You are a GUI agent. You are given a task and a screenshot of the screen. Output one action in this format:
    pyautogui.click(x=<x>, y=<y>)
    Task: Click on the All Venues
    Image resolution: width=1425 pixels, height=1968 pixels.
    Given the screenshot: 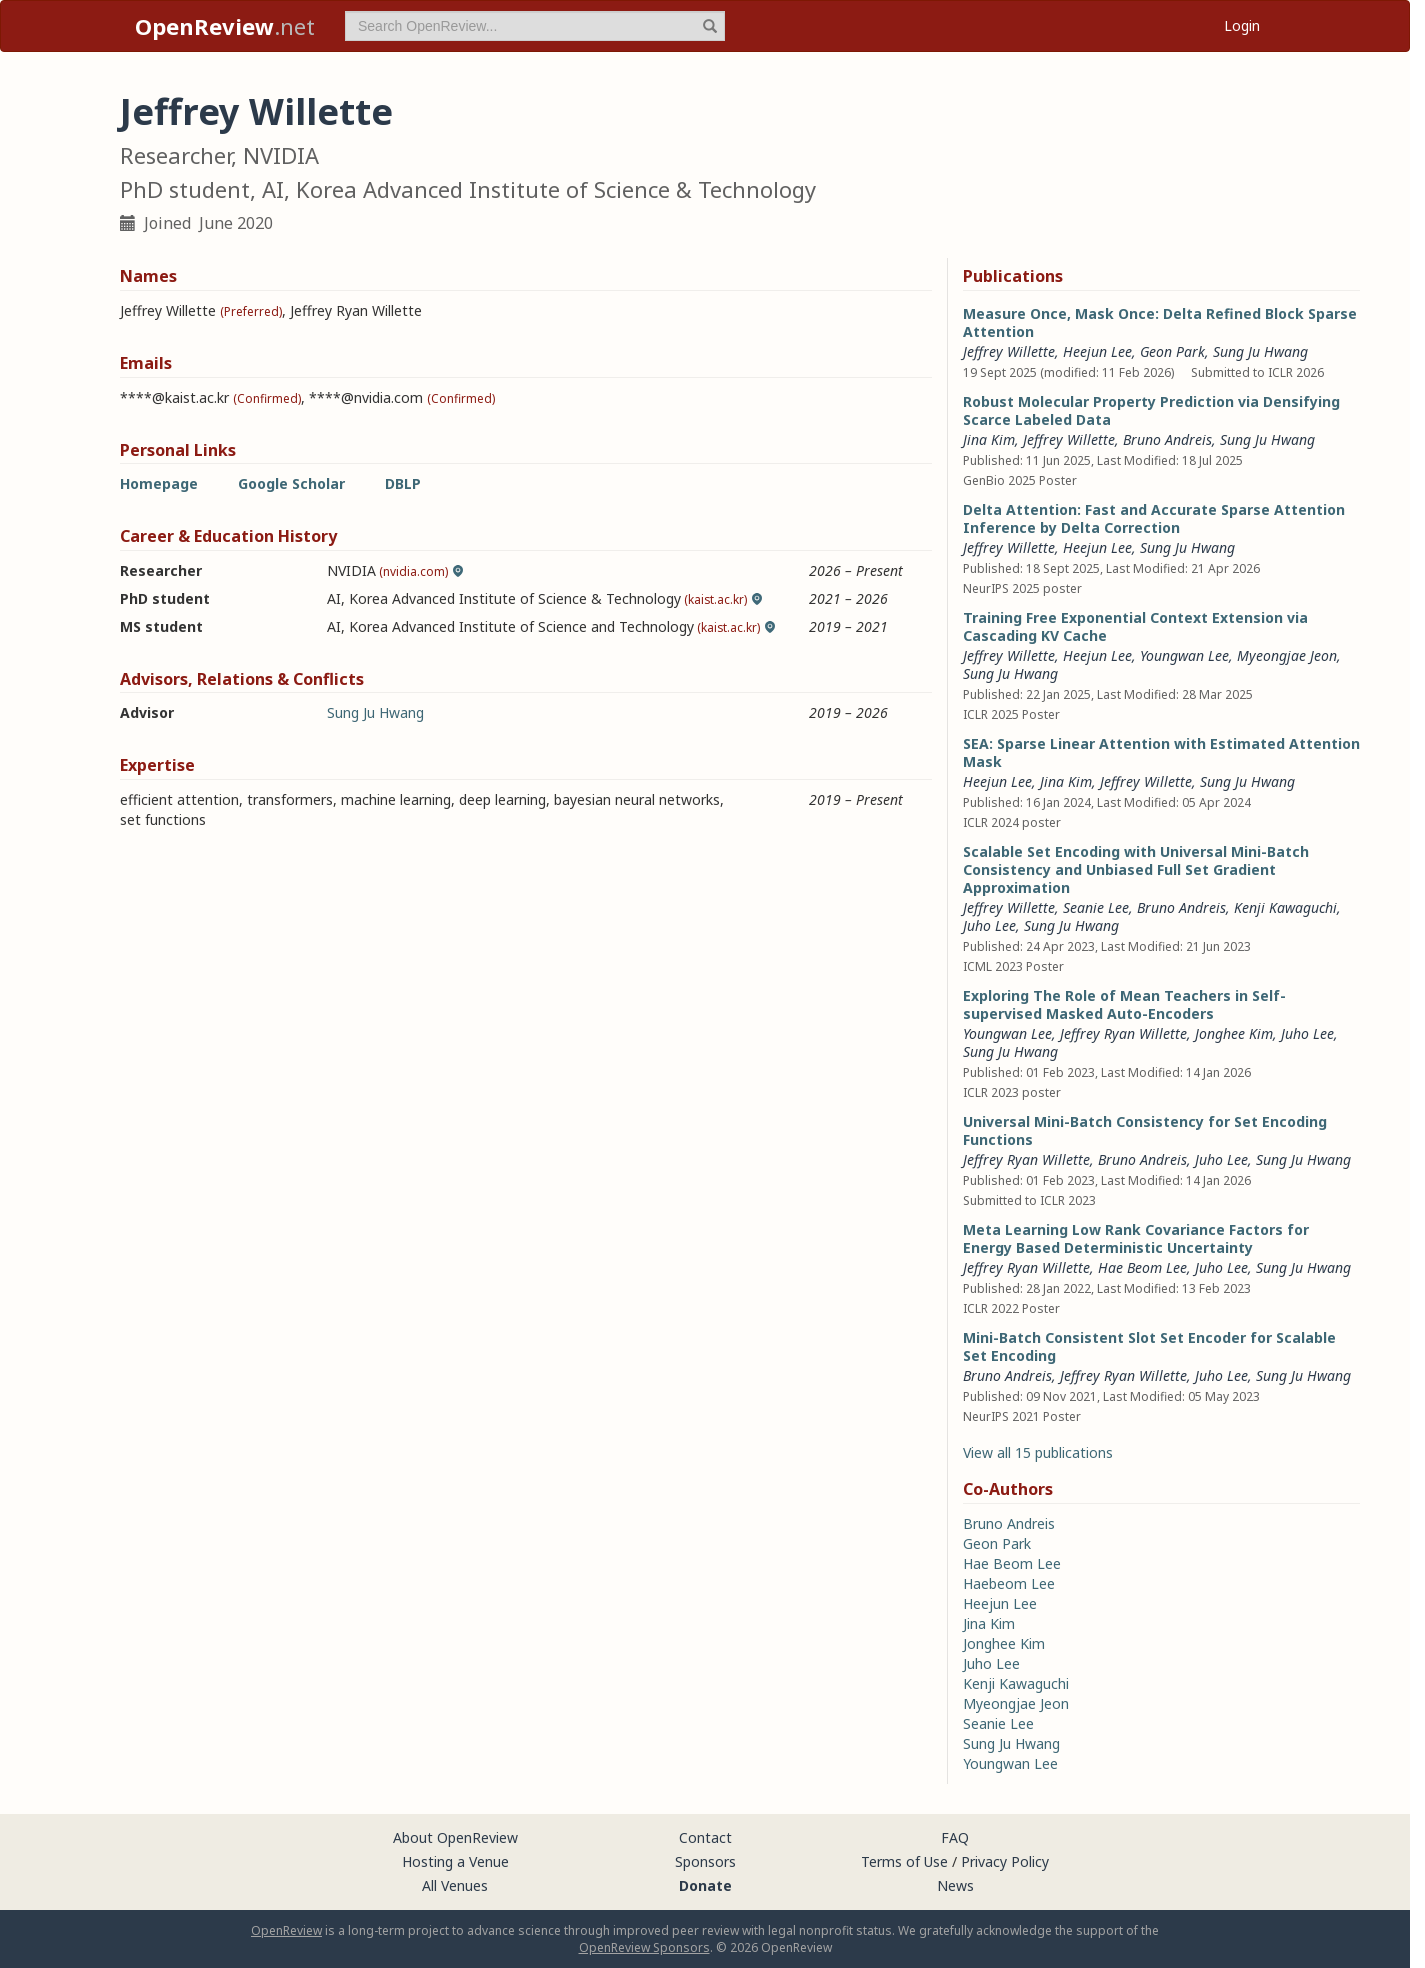 What is the action you would take?
    pyautogui.click(x=455, y=1885)
    